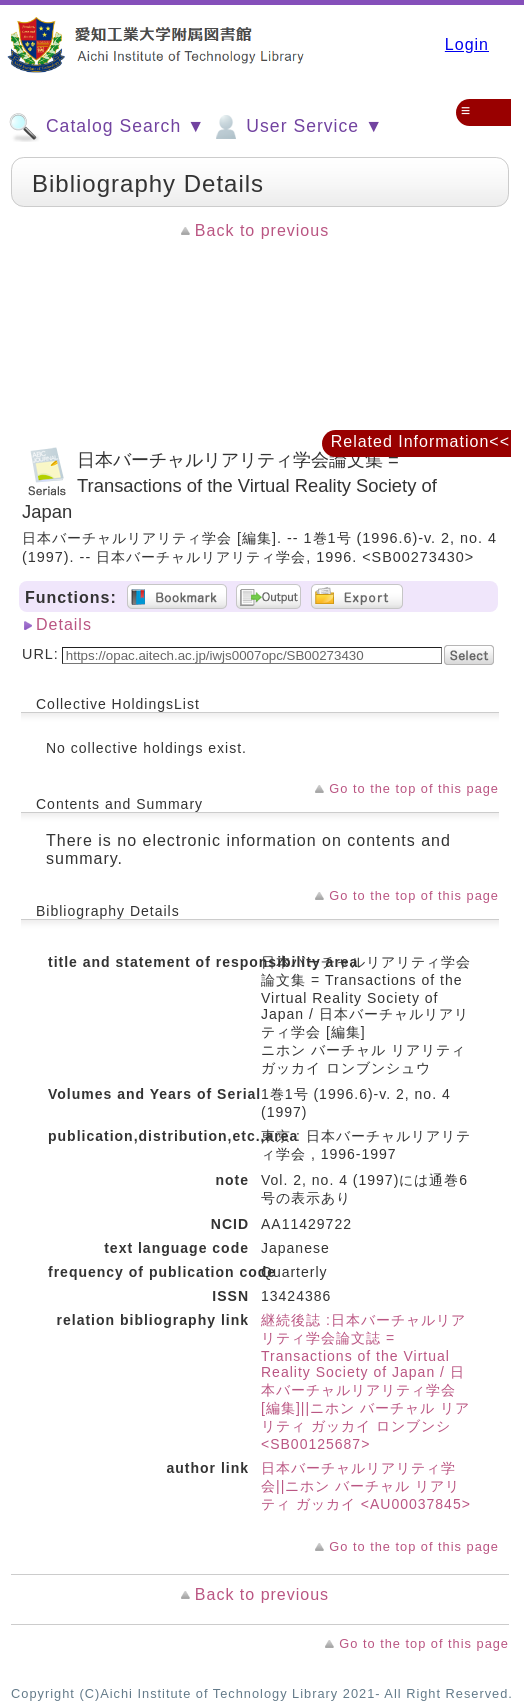  Describe the element at coordinates (420, 441) in the screenshot. I see `Related Information<<` at that location.